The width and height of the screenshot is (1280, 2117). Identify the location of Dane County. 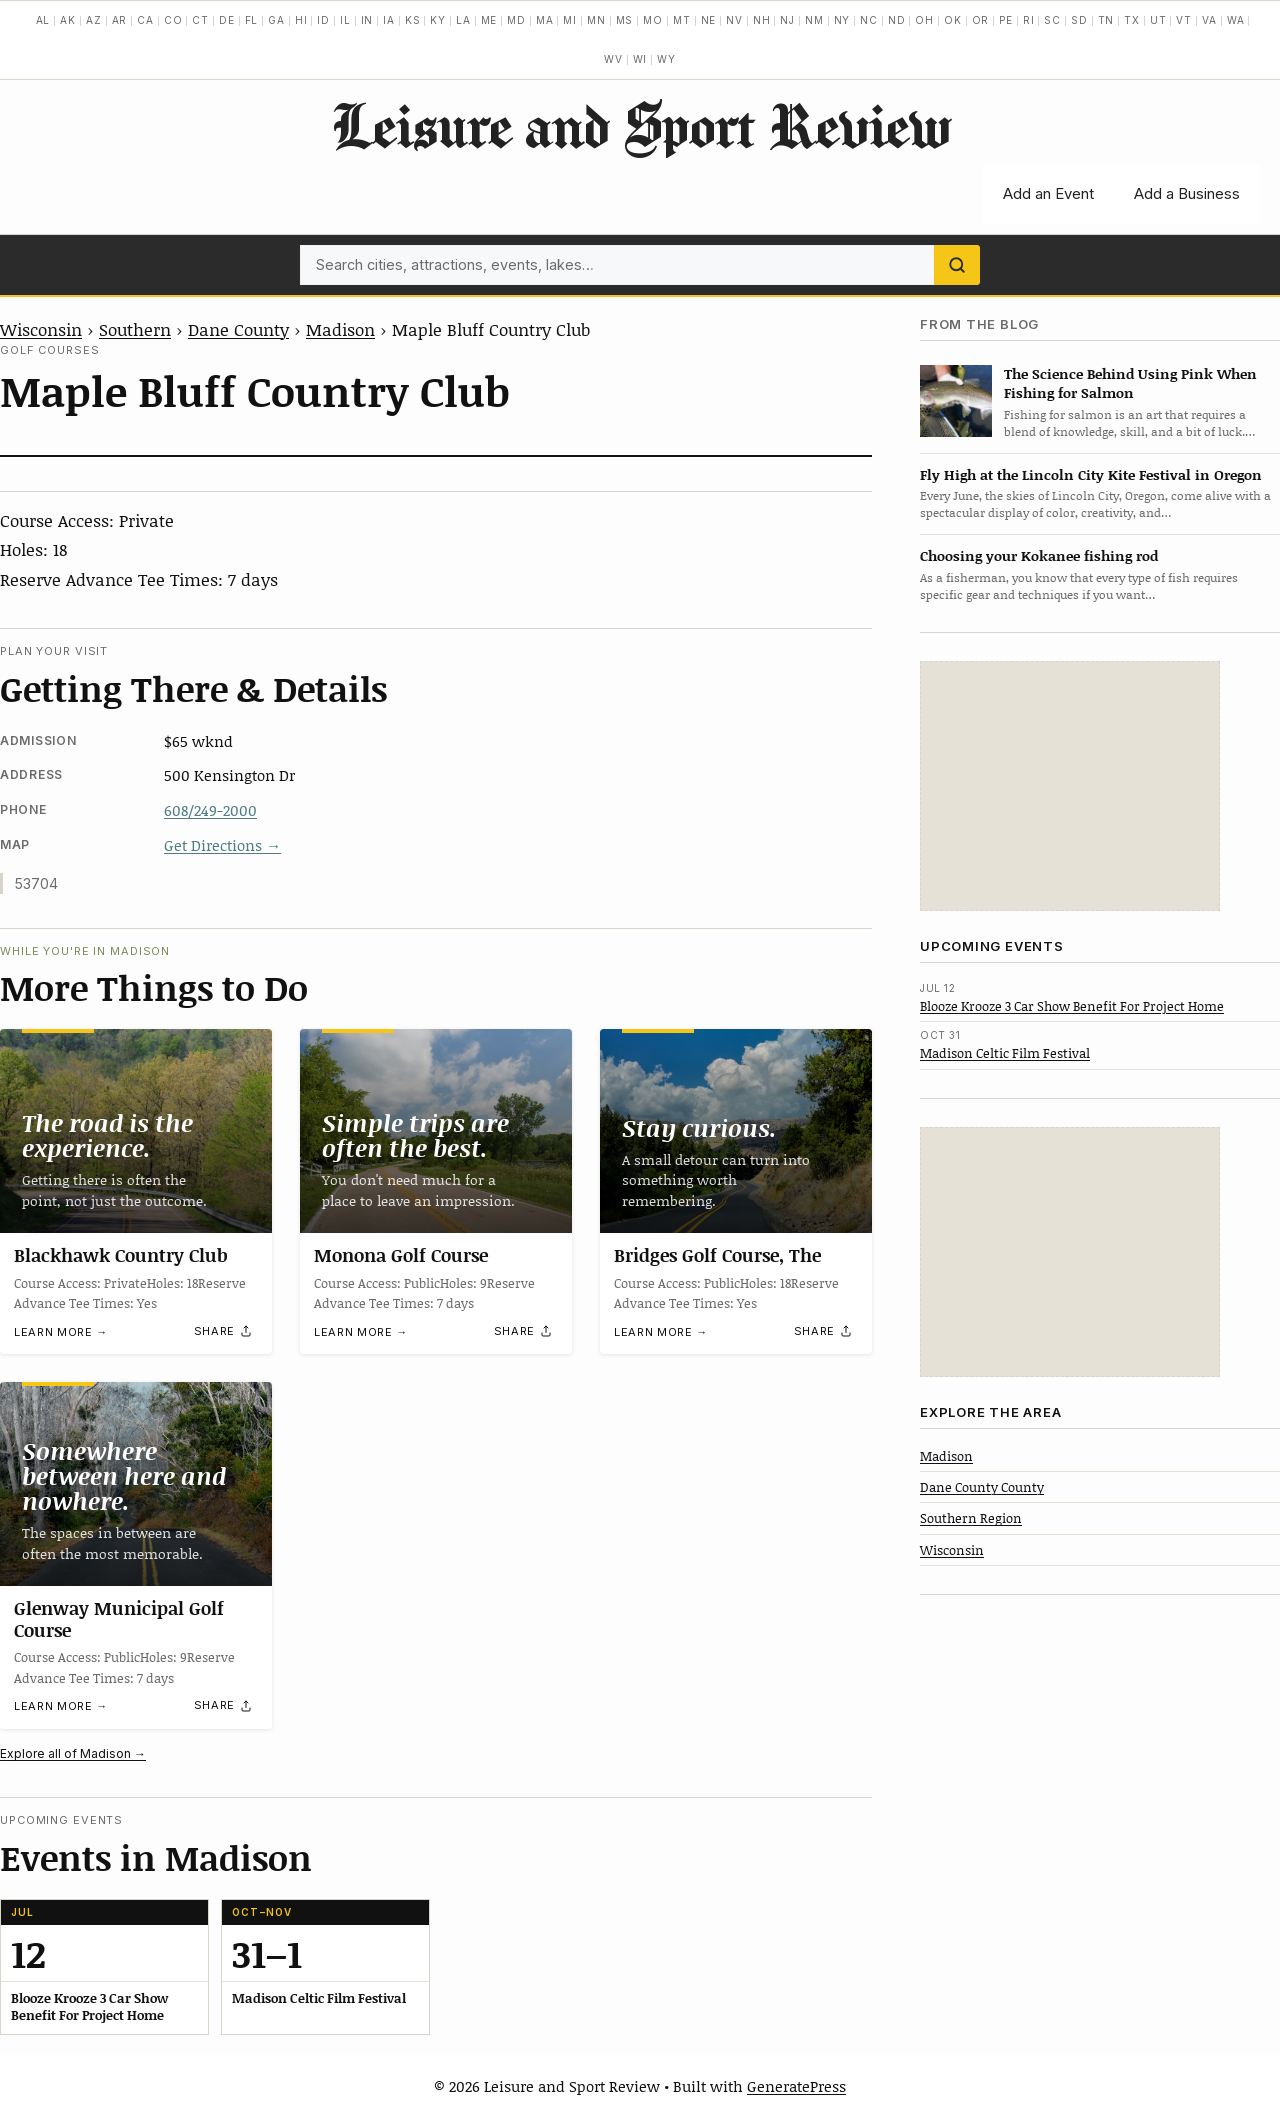
(238, 329).